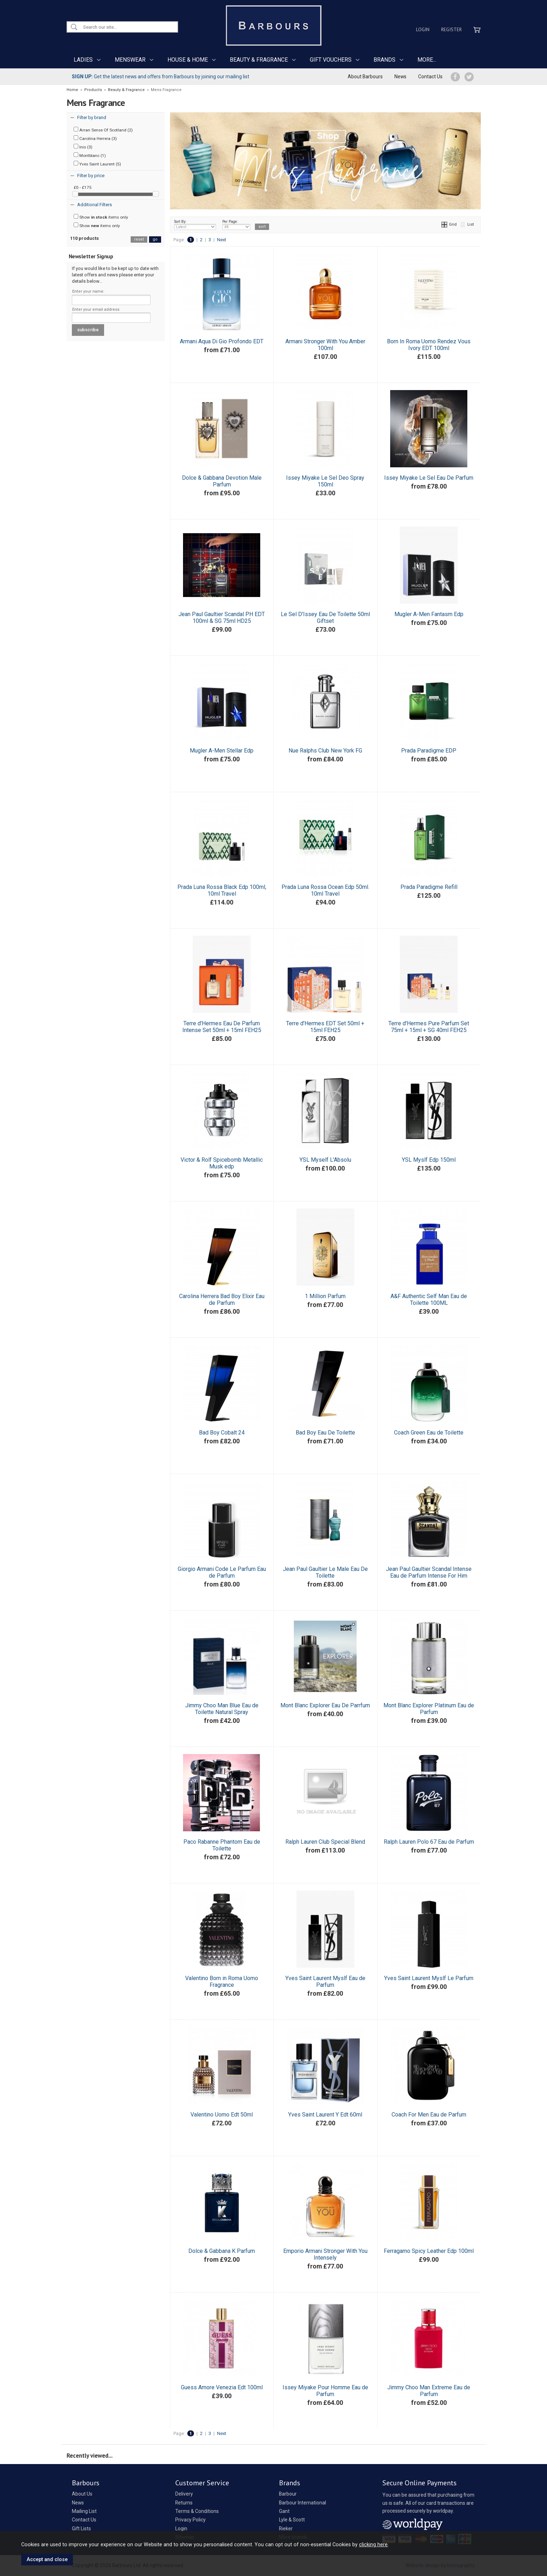 This screenshot has width=547, height=2576. What do you see at coordinates (221, 1845) in the screenshot?
I see `Paco Rabanne Phantom Eau de Toilette` at bounding box center [221, 1845].